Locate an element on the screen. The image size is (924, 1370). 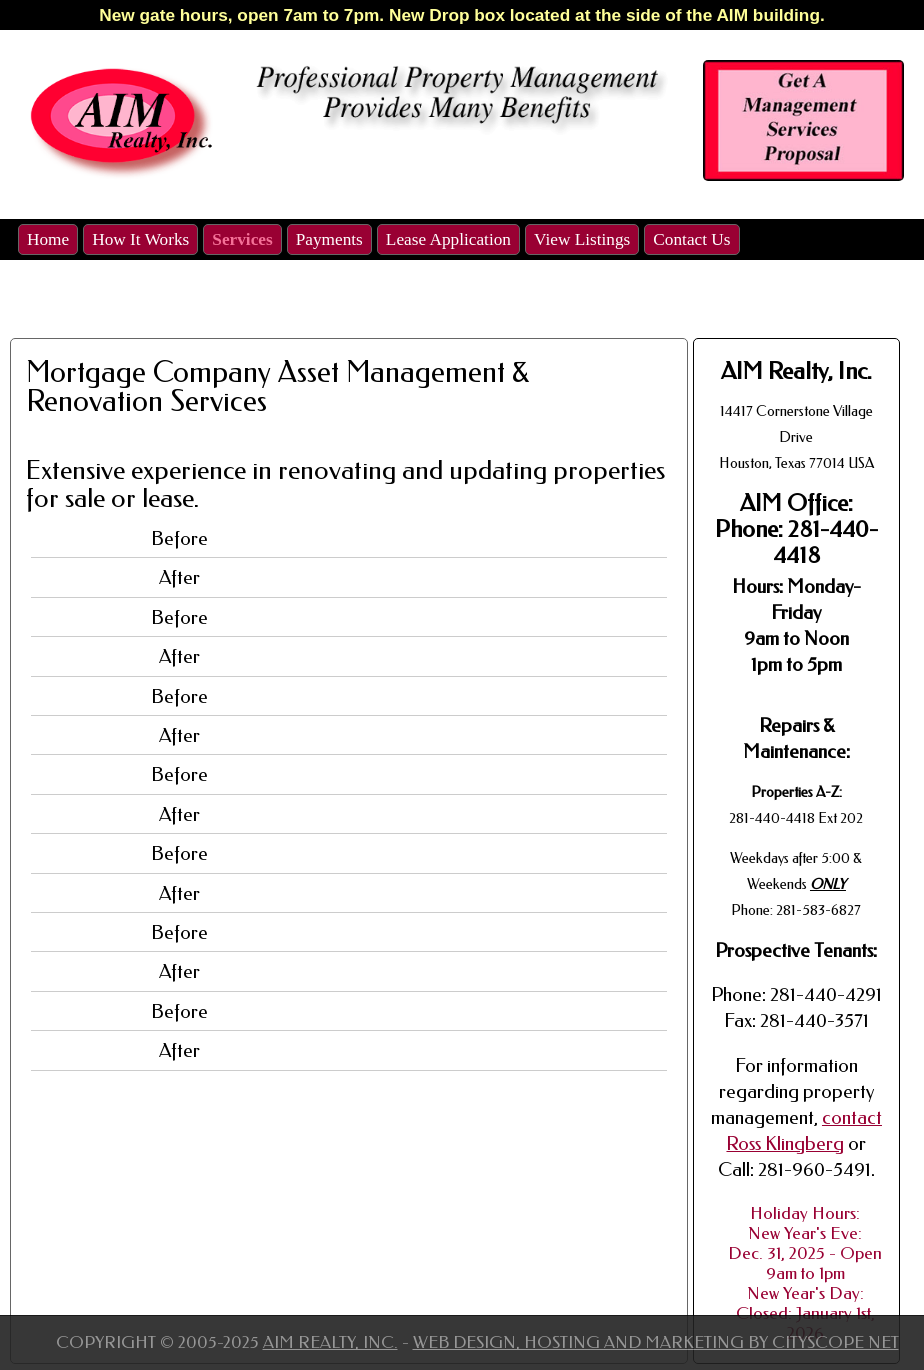
View Listings is located at coordinates (582, 239).